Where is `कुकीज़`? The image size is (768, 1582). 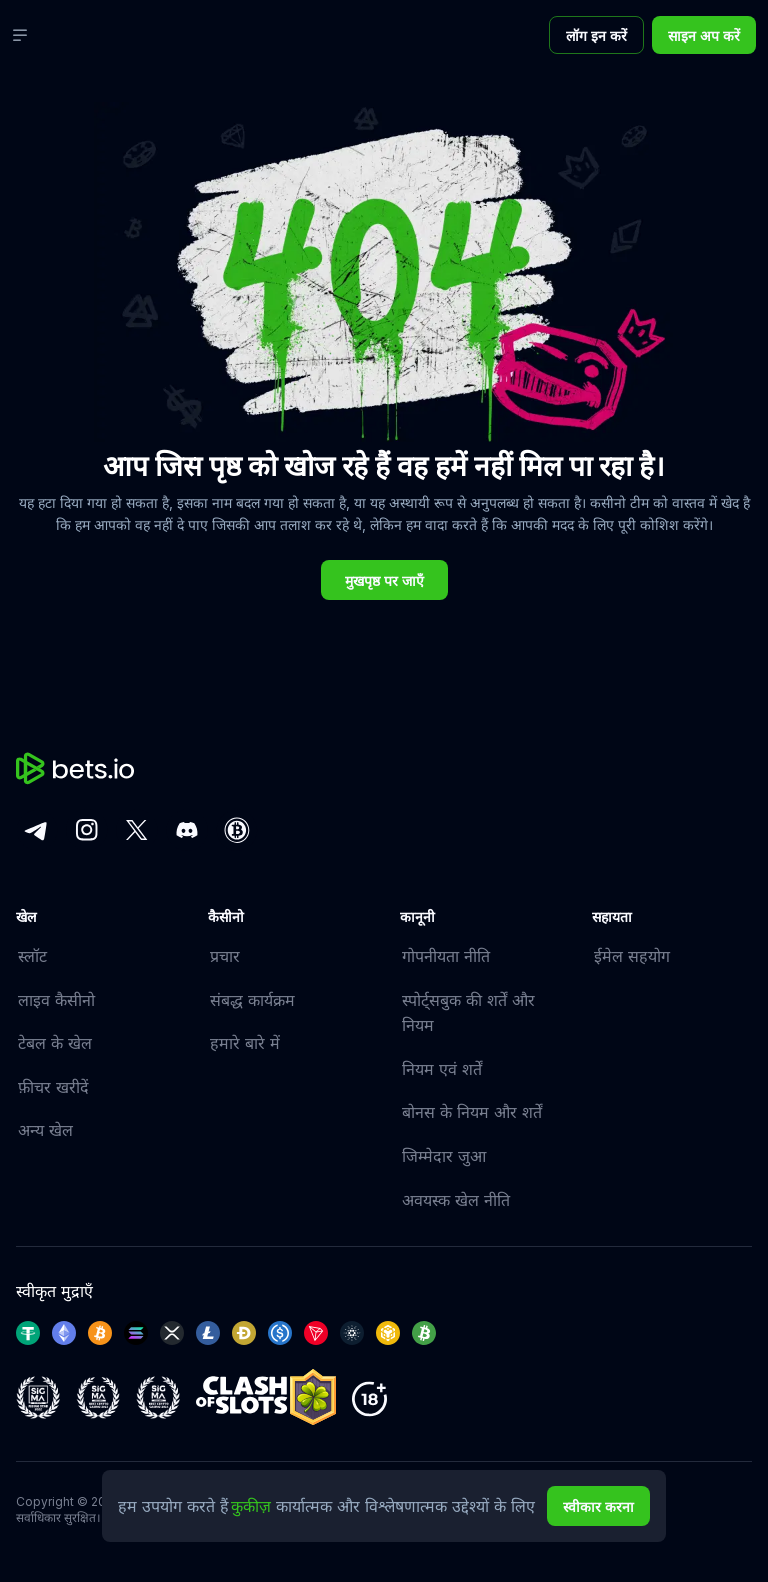
कुकीज़ is located at coordinates (253, 1506).